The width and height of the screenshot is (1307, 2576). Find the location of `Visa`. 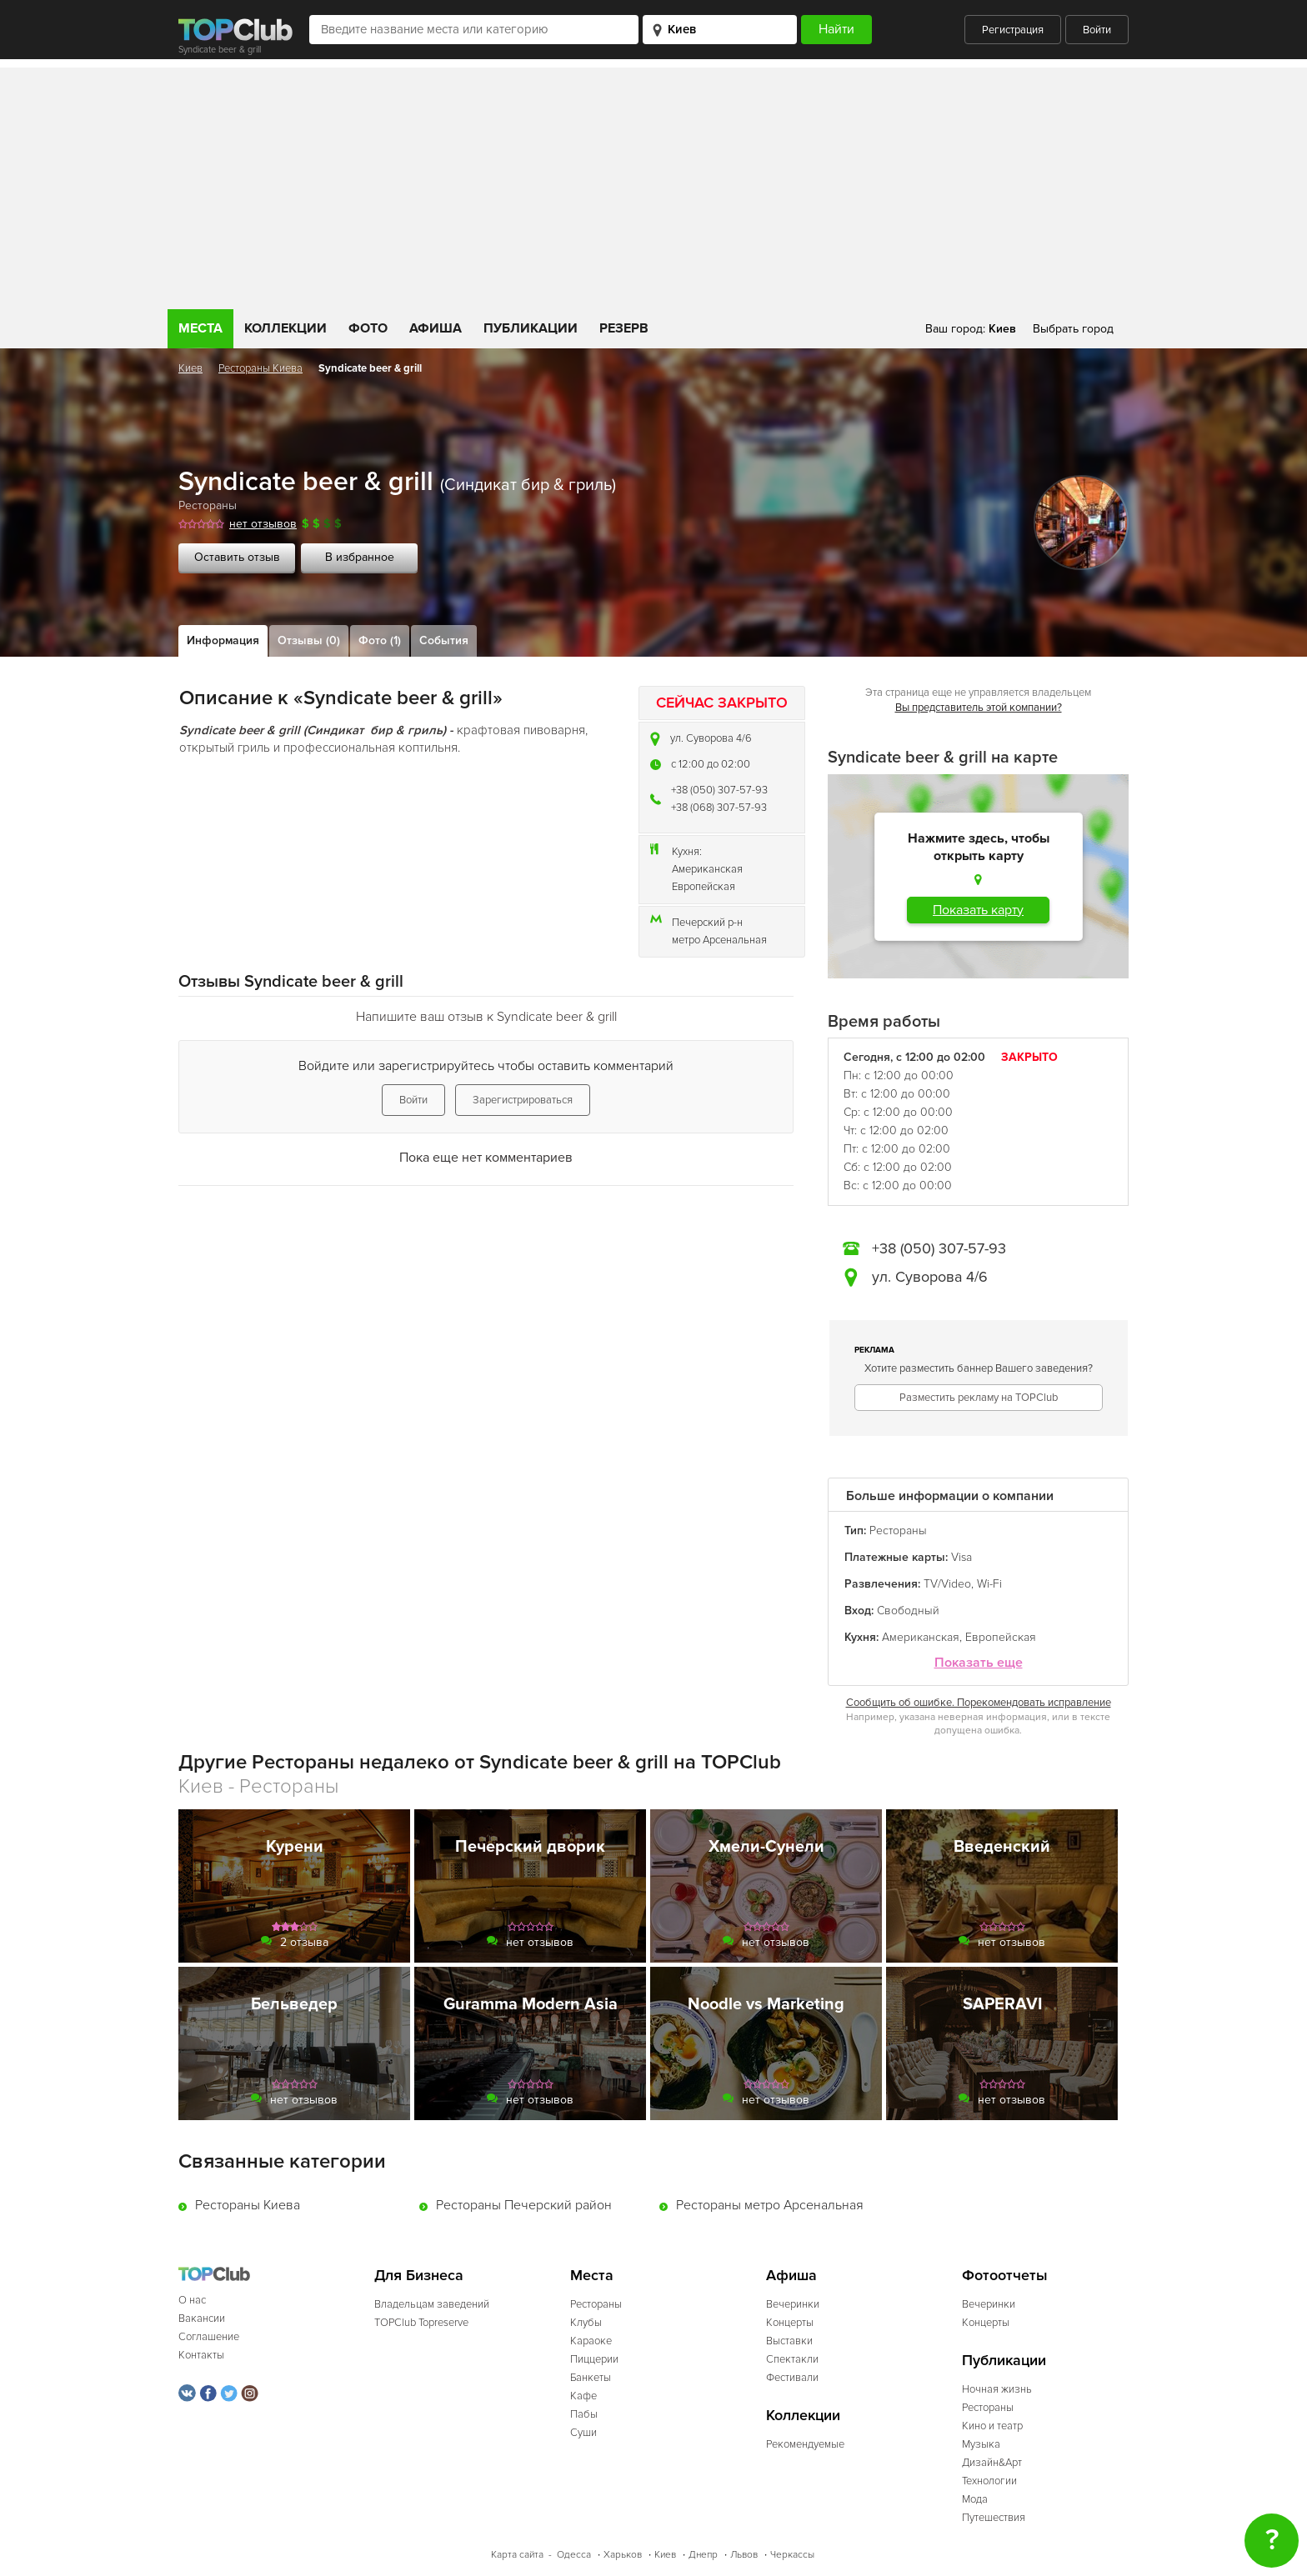

Visa is located at coordinates (961, 1557).